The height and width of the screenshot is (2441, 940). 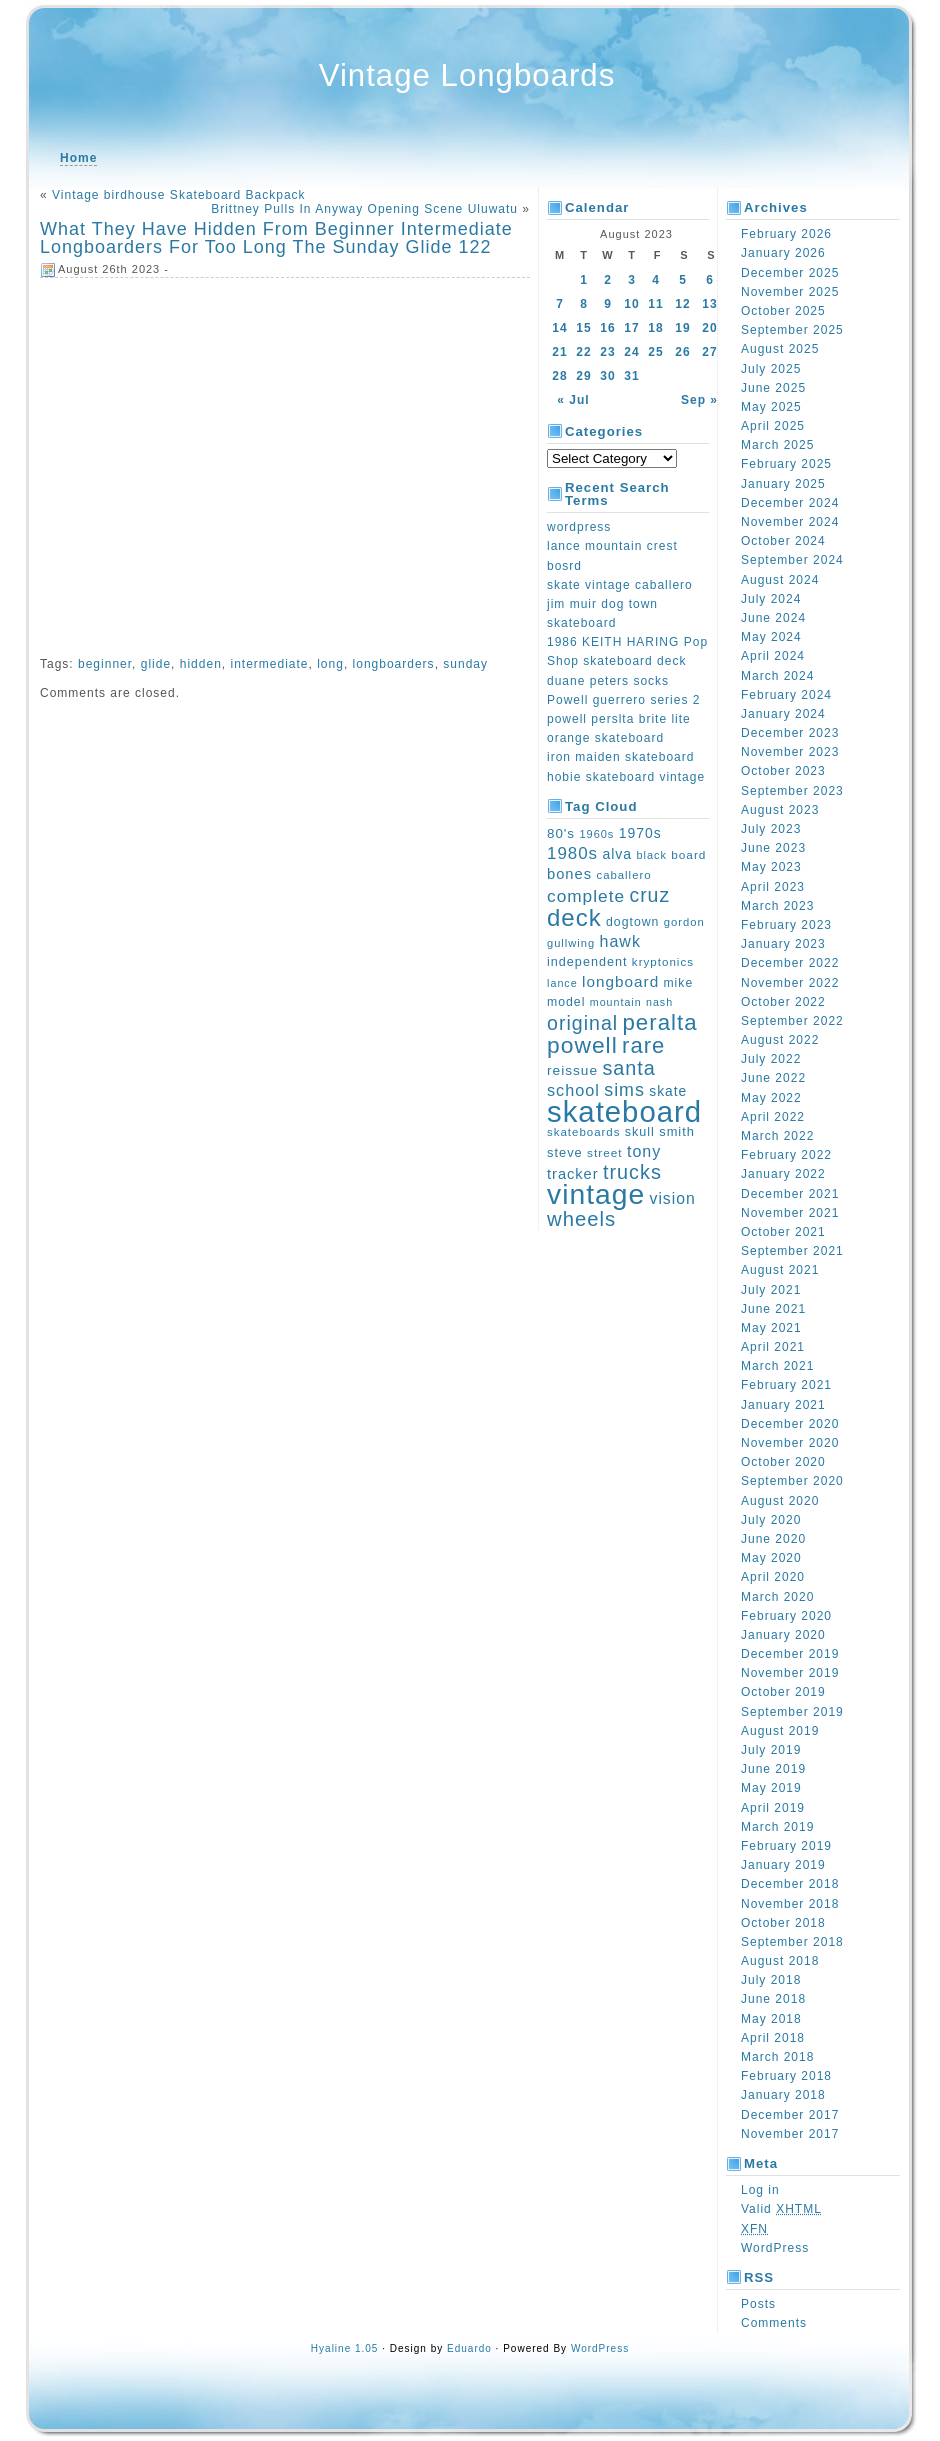 What do you see at coordinates (773, 1347) in the screenshot?
I see `April 2021` at bounding box center [773, 1347].